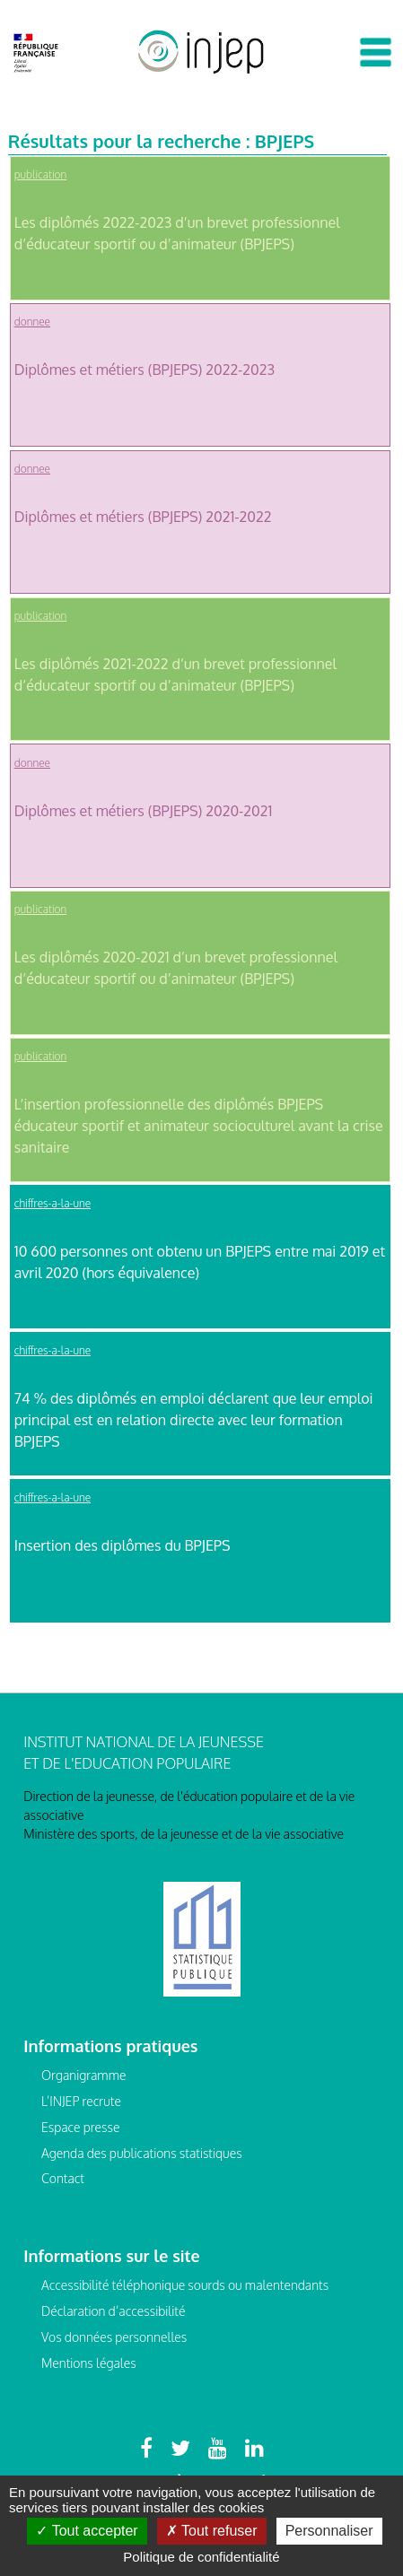 This screenshot has width=403, height=2576. I want to click on L’INJEP recrute, so click(81, 2101).